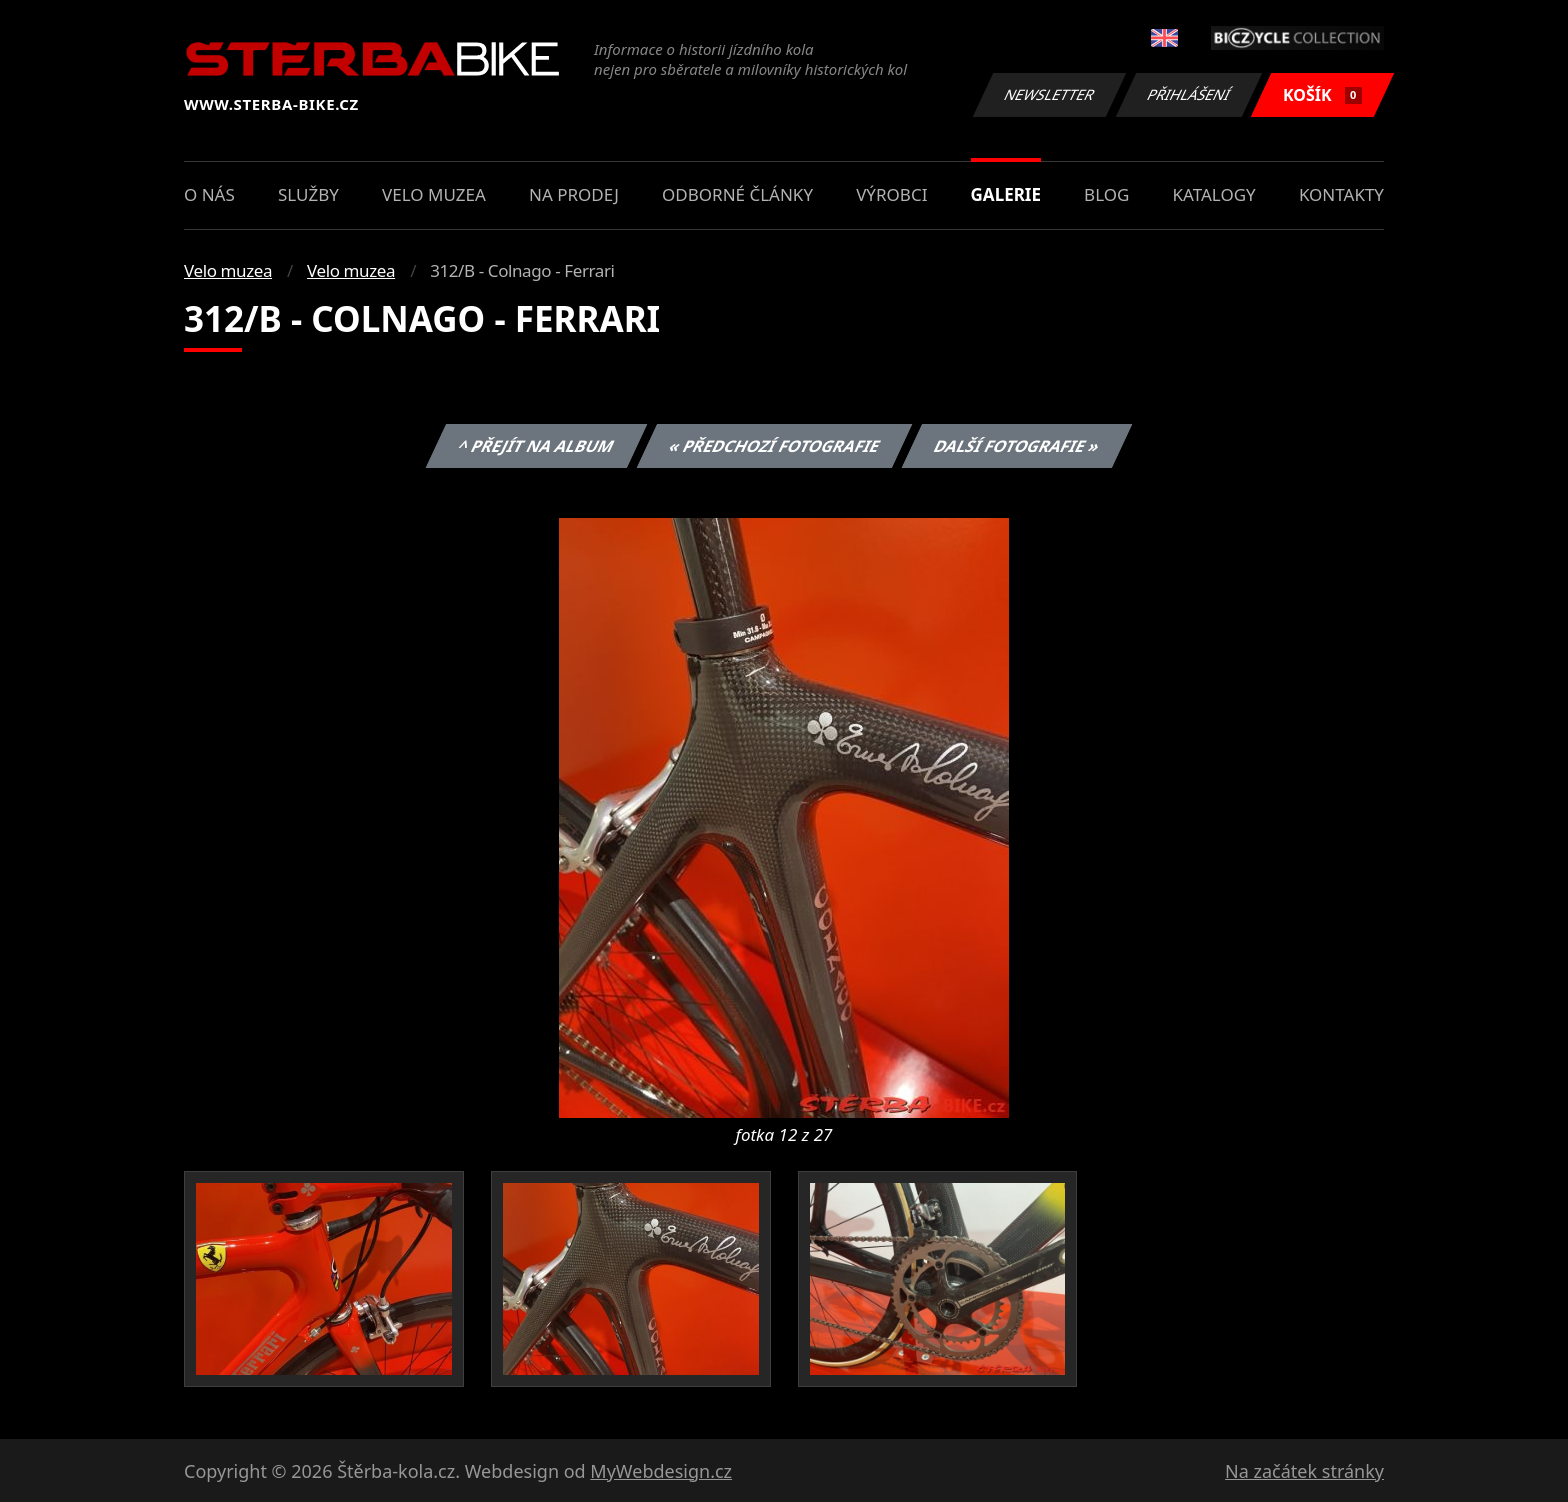 The height and width of the screenshot is (1502, 1568). What do you see at coordinates (1006, 194) in the screenshot?
I see `Galerie` at bounding box center [1006, 194].